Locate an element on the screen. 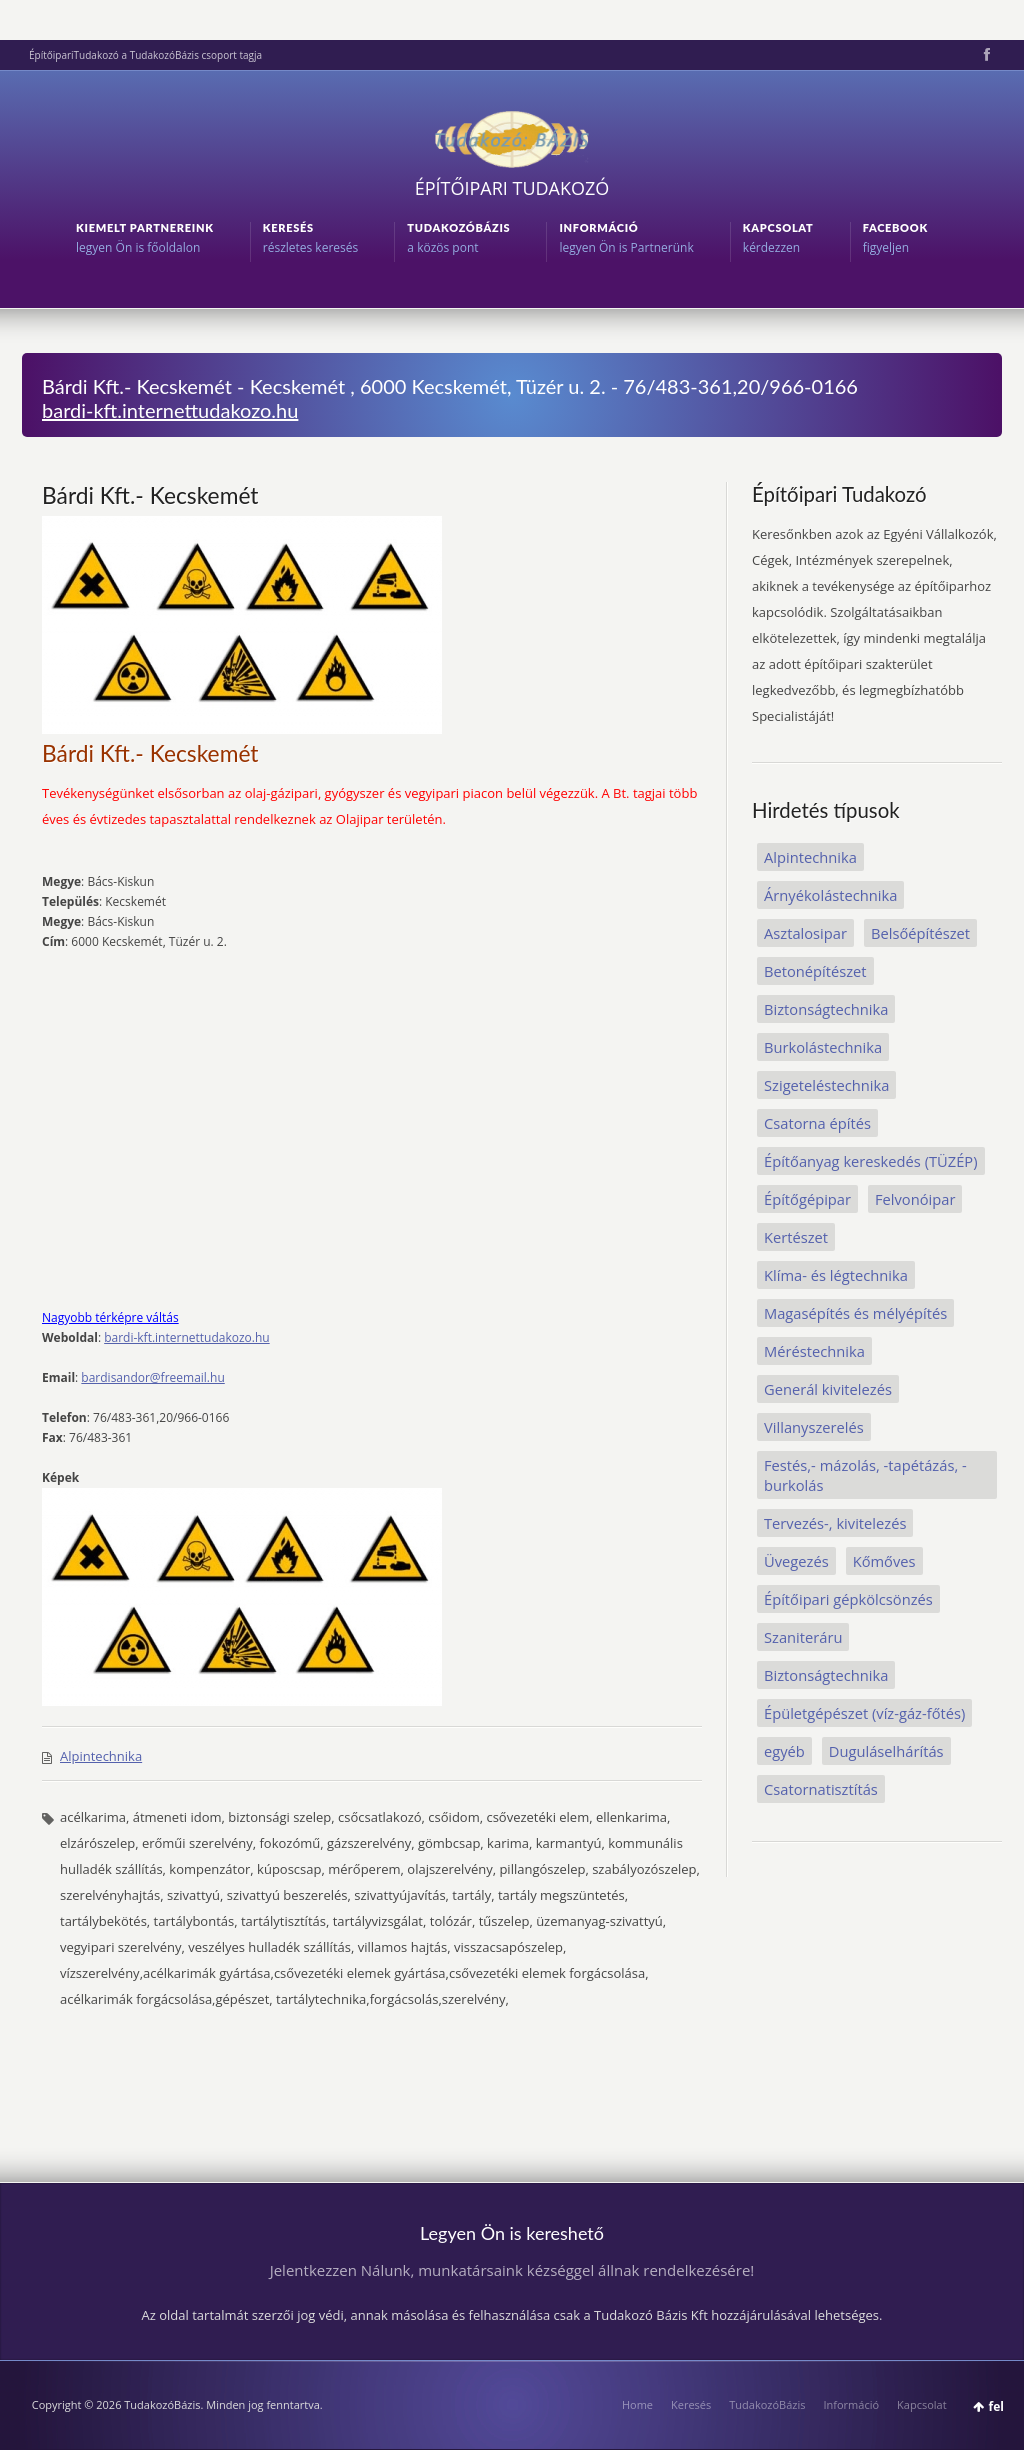 The width and height of the screenshot is (1024, 2450). TudakozóBázis is located at coordinates (767, 2404).